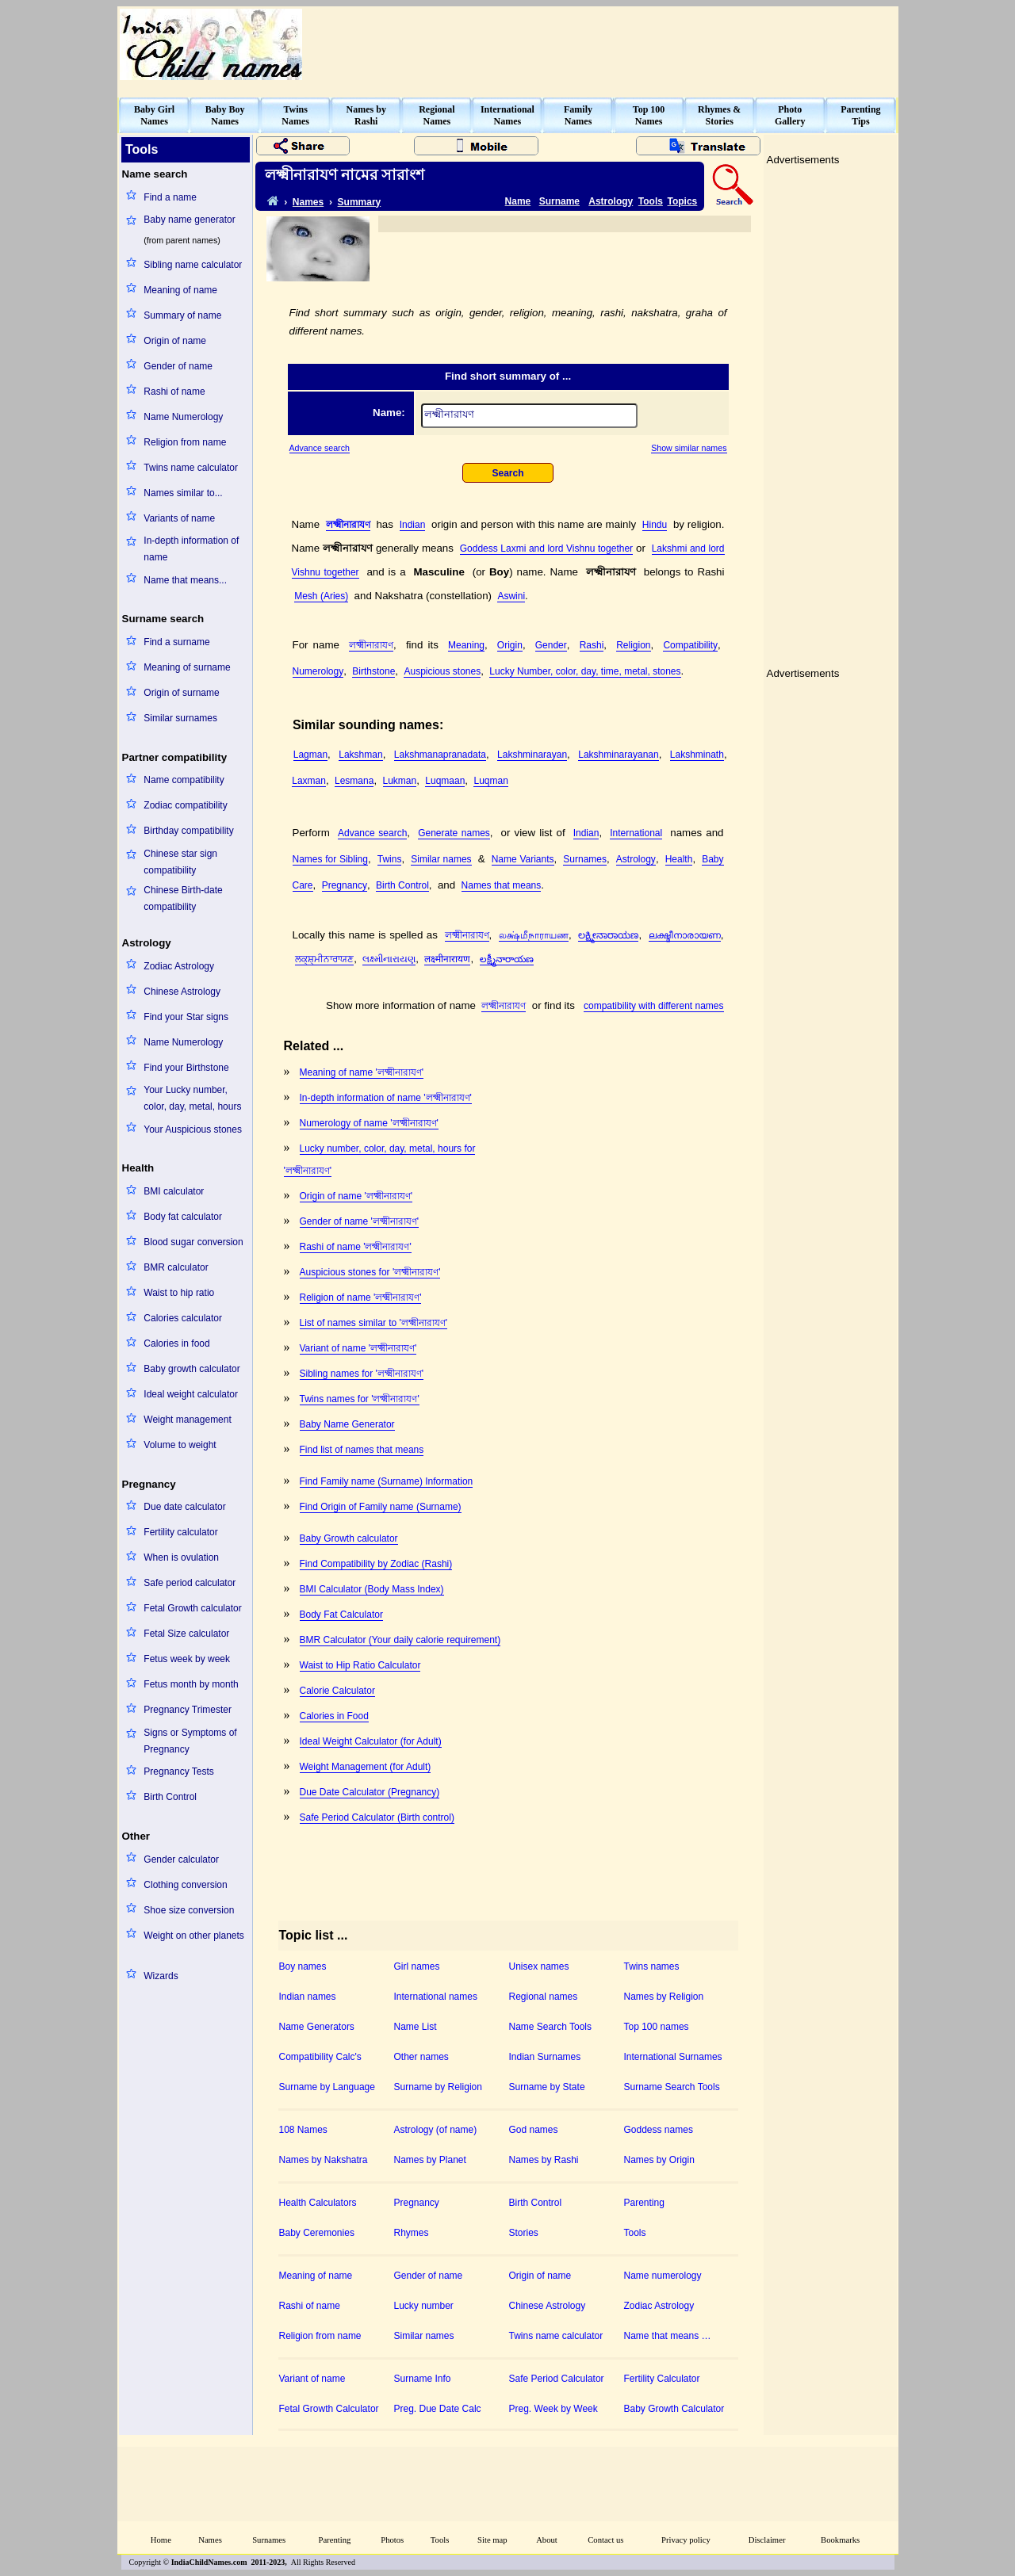 The height and width of the screenshot is (2576, 1015). I want to click on Birth Control, so click(170, 1796).